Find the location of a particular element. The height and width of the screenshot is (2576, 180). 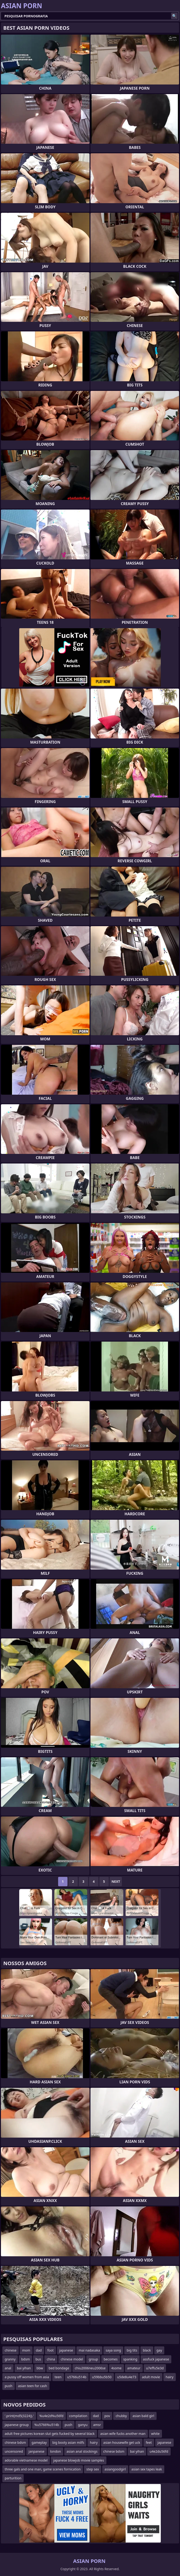

janpanese is located at coordinates (37, 2451).